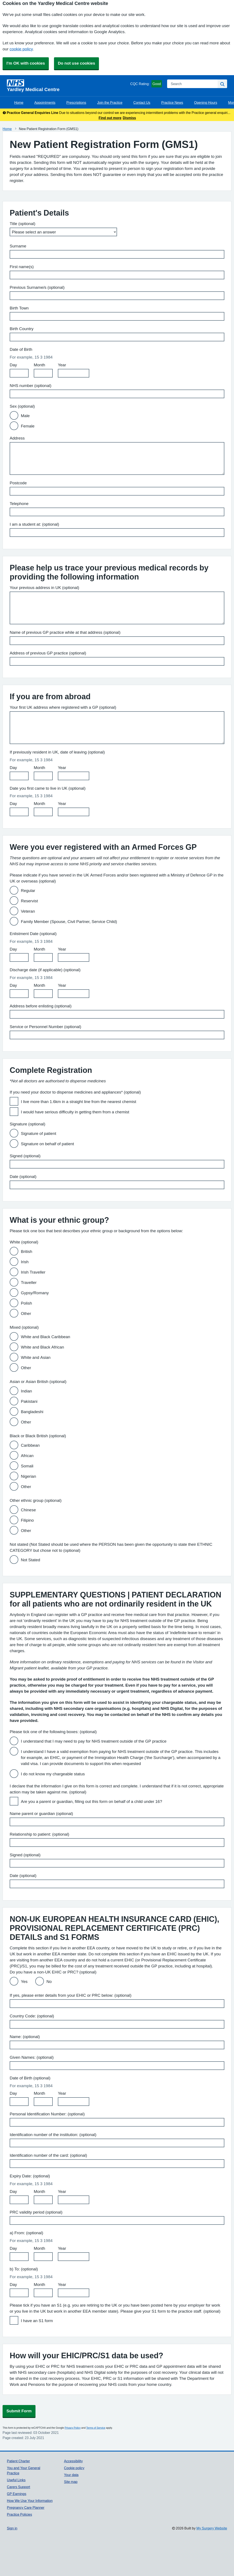  What do you see at coordinates (30, 1445) in the screenshot?
I see `Caribbean` at bounding box center [30, 1445].